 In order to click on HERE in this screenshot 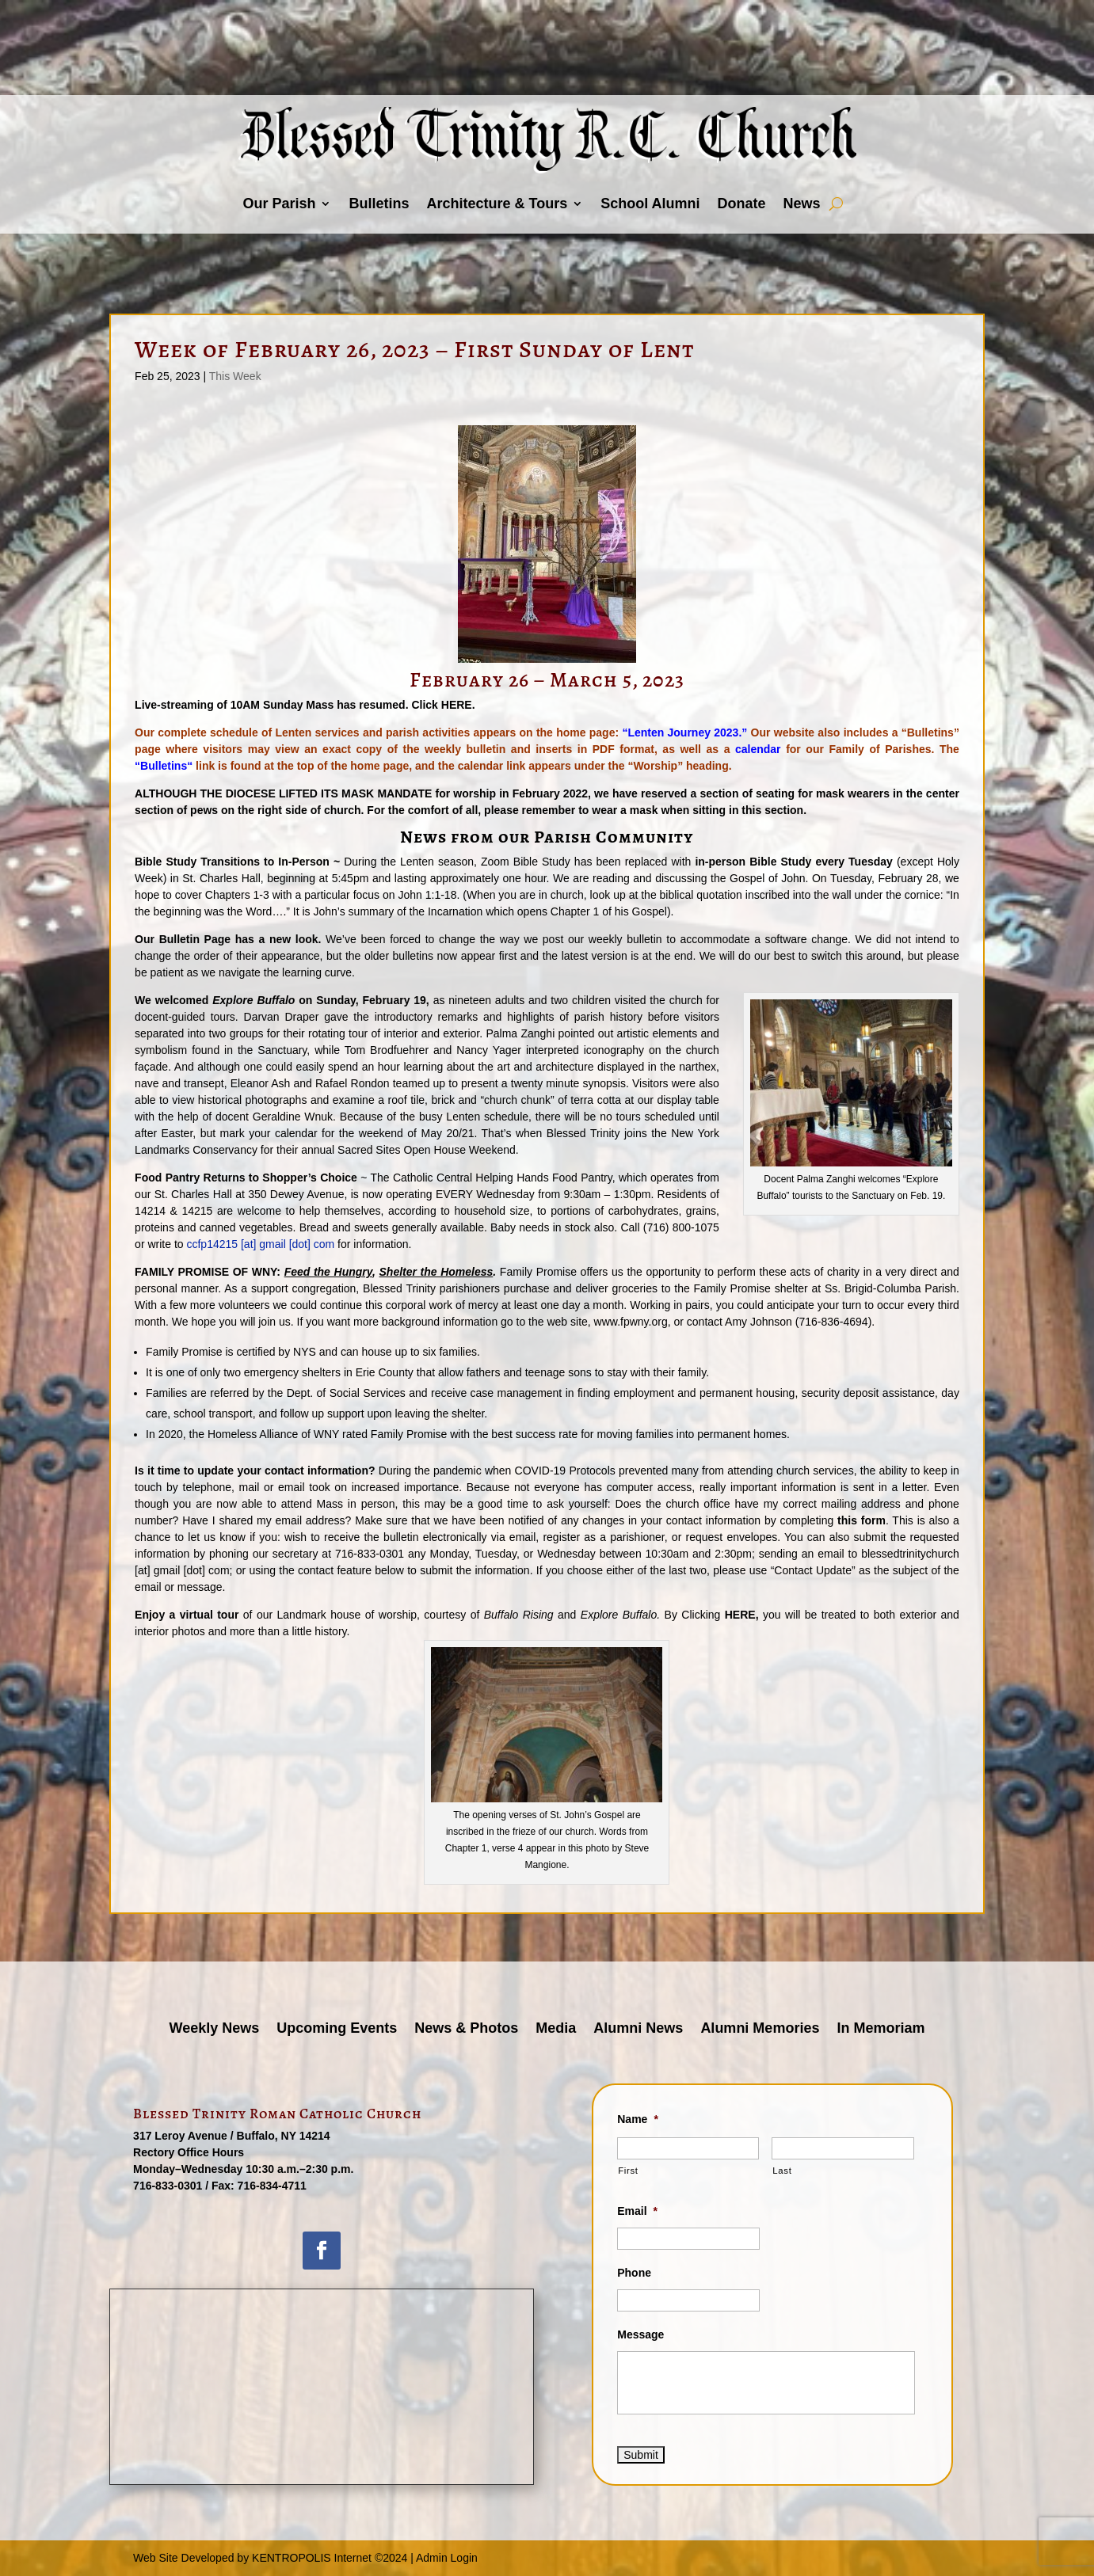, I will do `click(456, 704)`.